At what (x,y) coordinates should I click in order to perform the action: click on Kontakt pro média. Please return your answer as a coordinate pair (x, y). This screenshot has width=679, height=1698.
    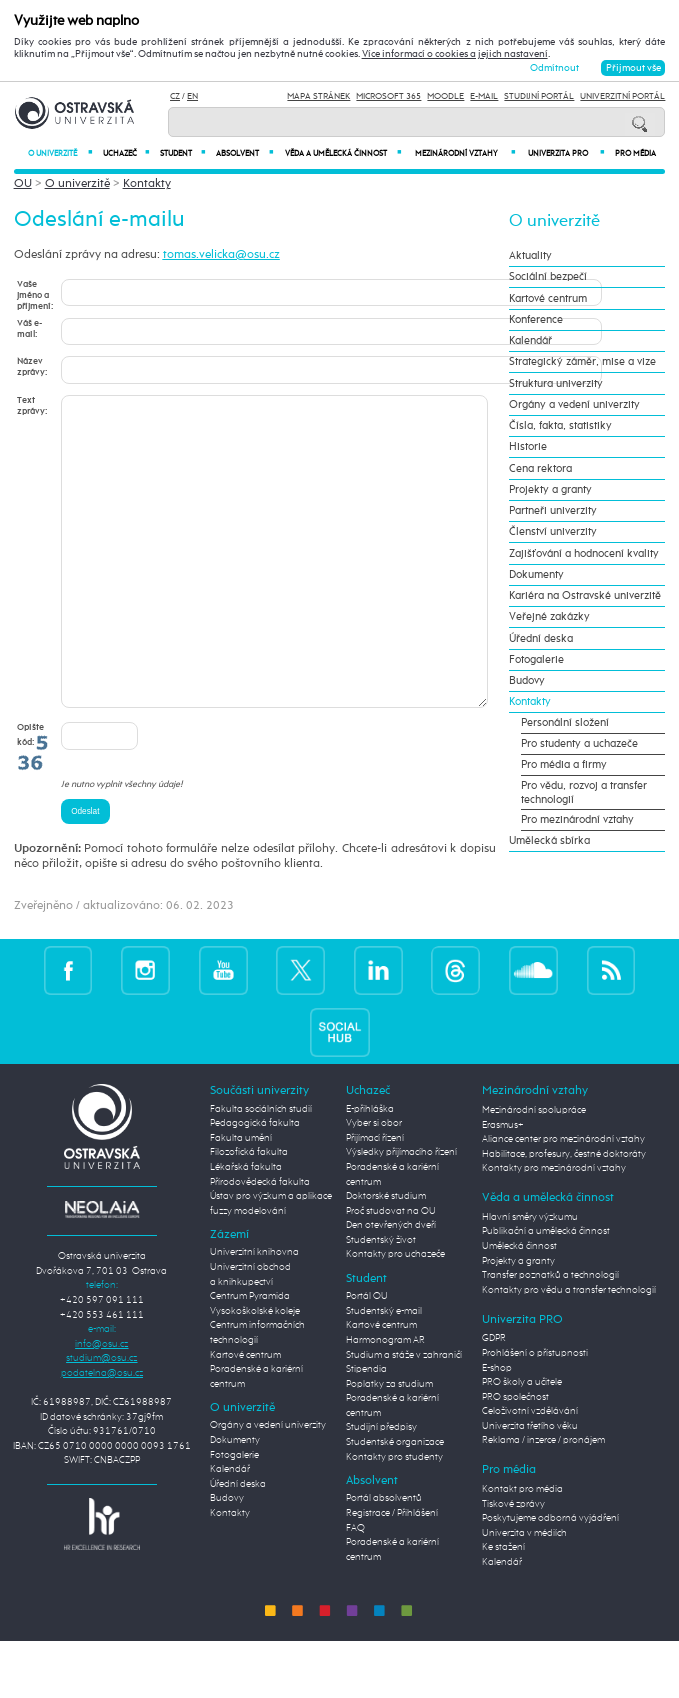
    Looking at the image, I should click on (522, 1549).